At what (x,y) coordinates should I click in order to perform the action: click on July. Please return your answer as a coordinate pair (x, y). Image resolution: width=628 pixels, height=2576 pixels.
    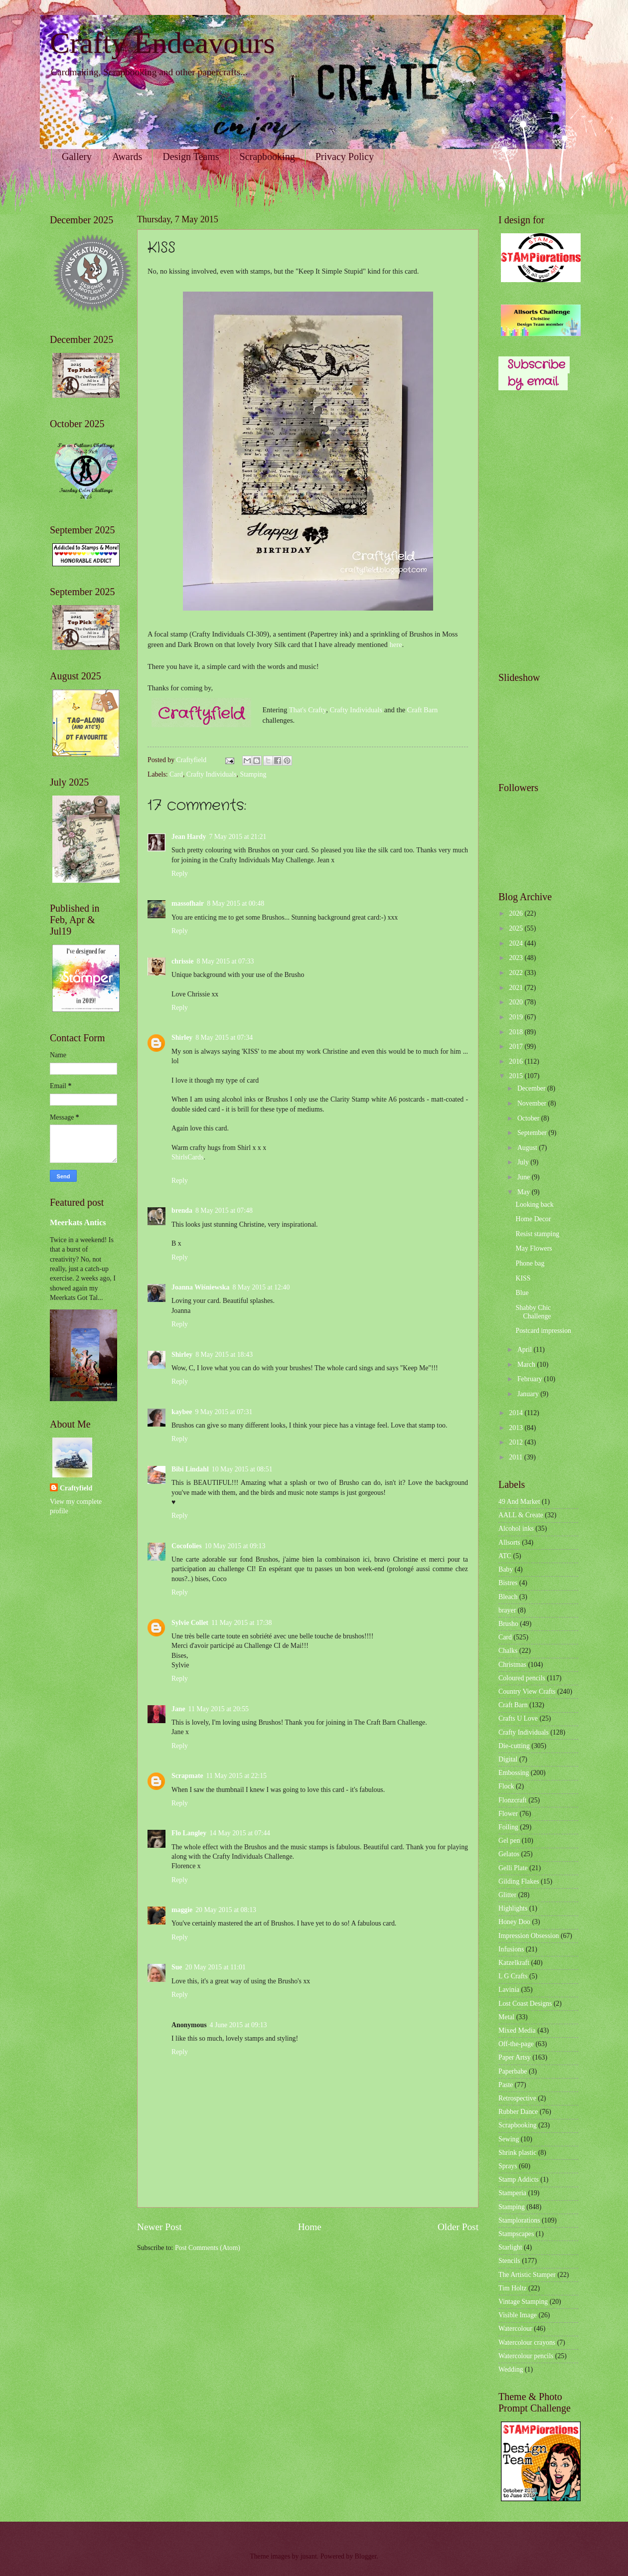
    Looking at the image, I should click on (523, 1162).